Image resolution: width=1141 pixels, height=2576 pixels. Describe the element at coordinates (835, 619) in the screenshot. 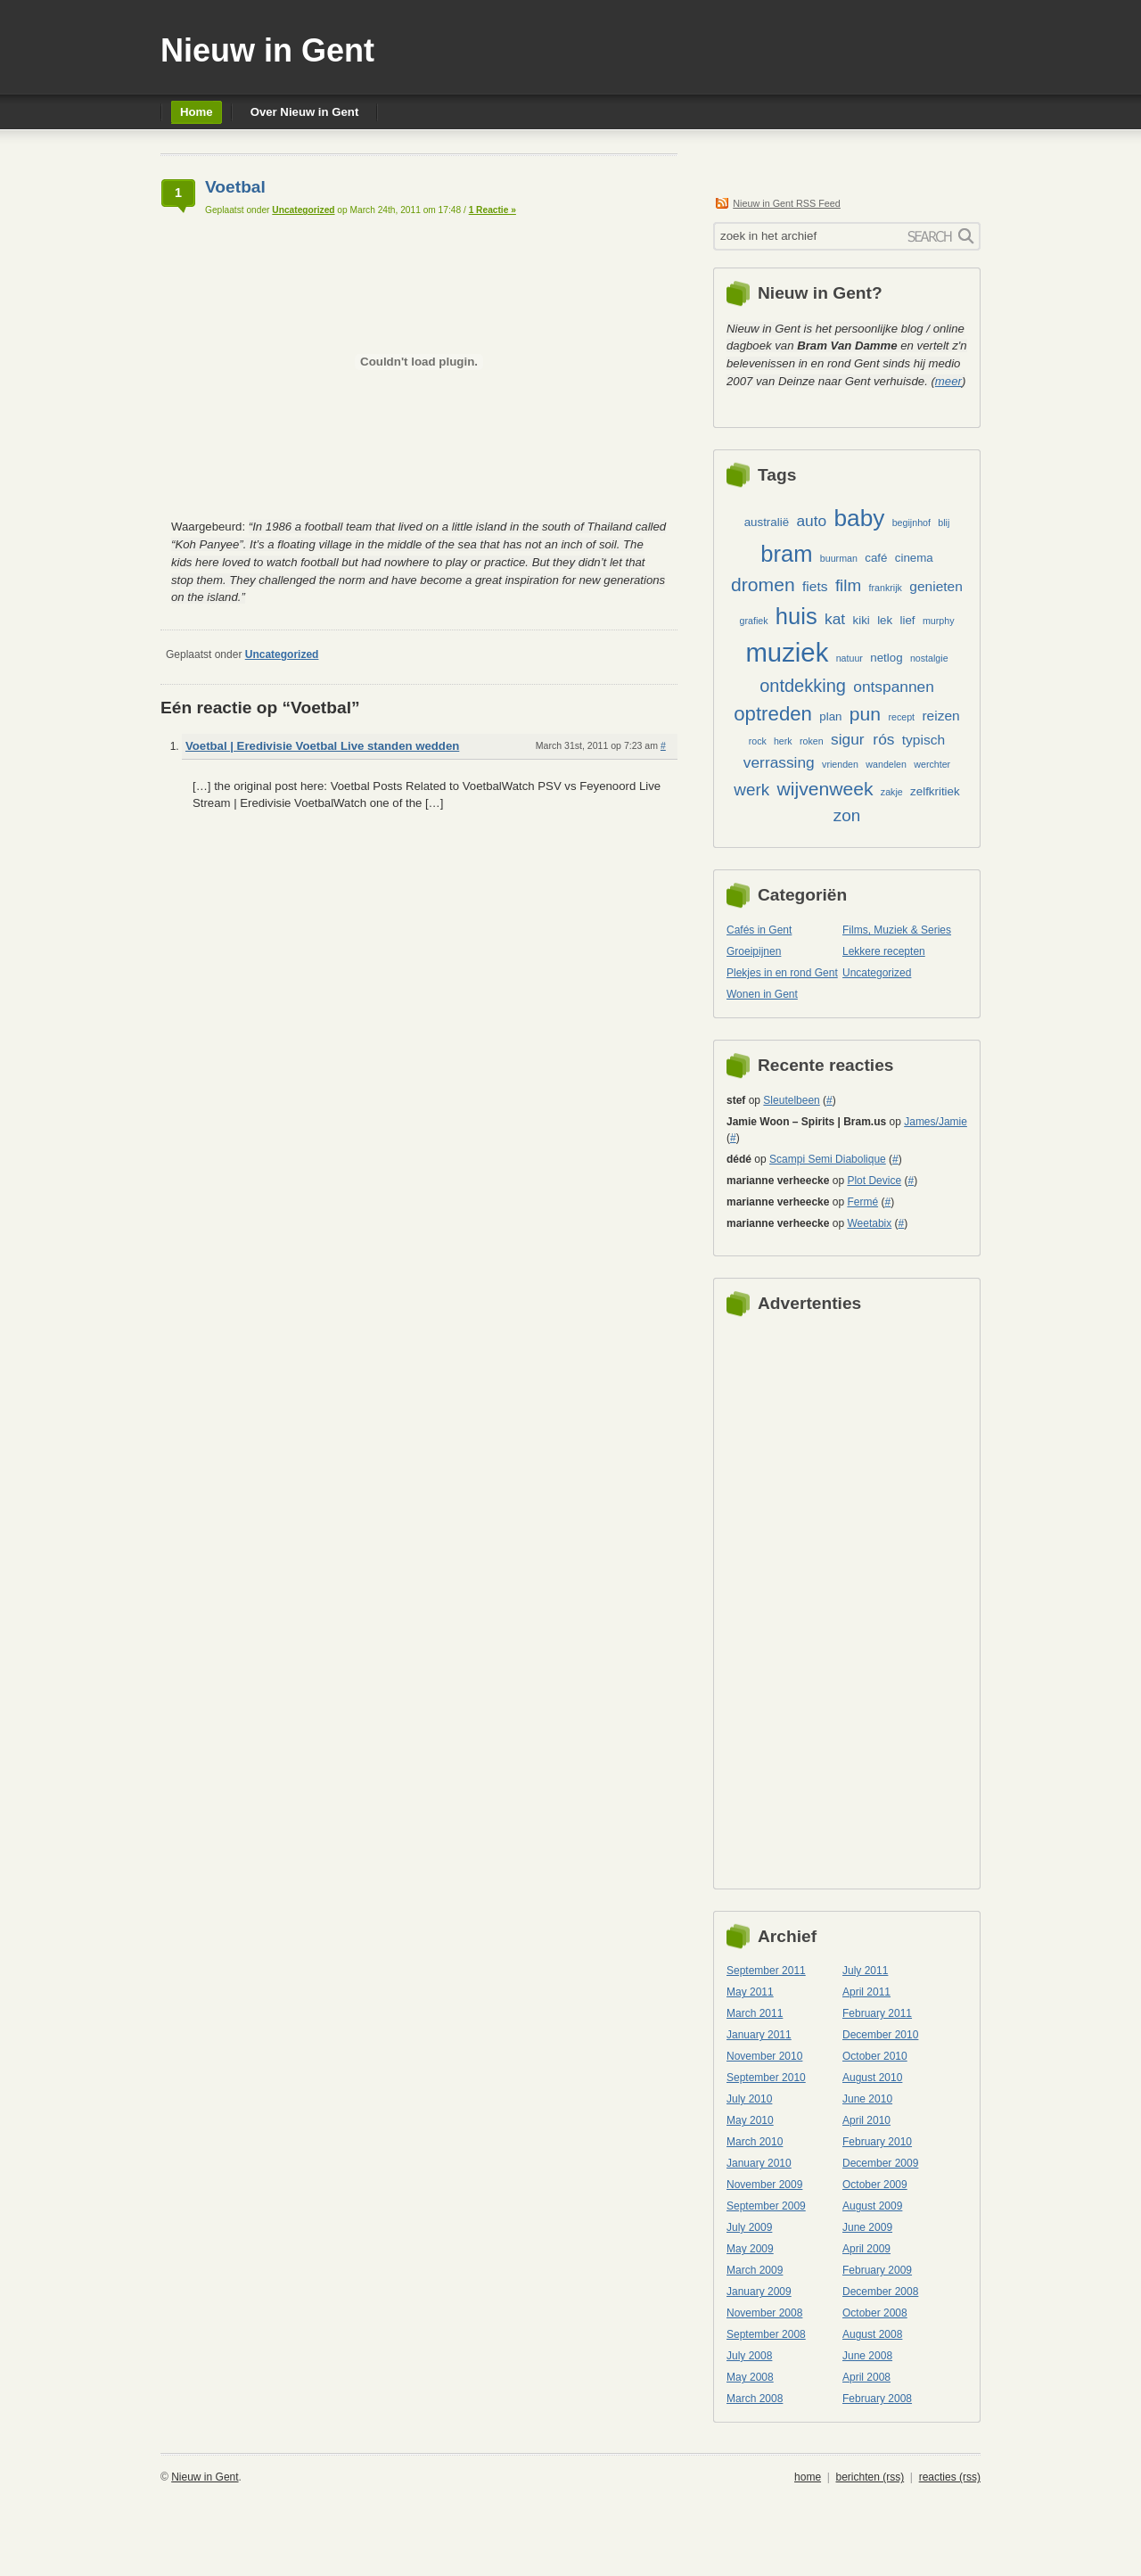

I see `kat [kat (5 items)]` at that location.